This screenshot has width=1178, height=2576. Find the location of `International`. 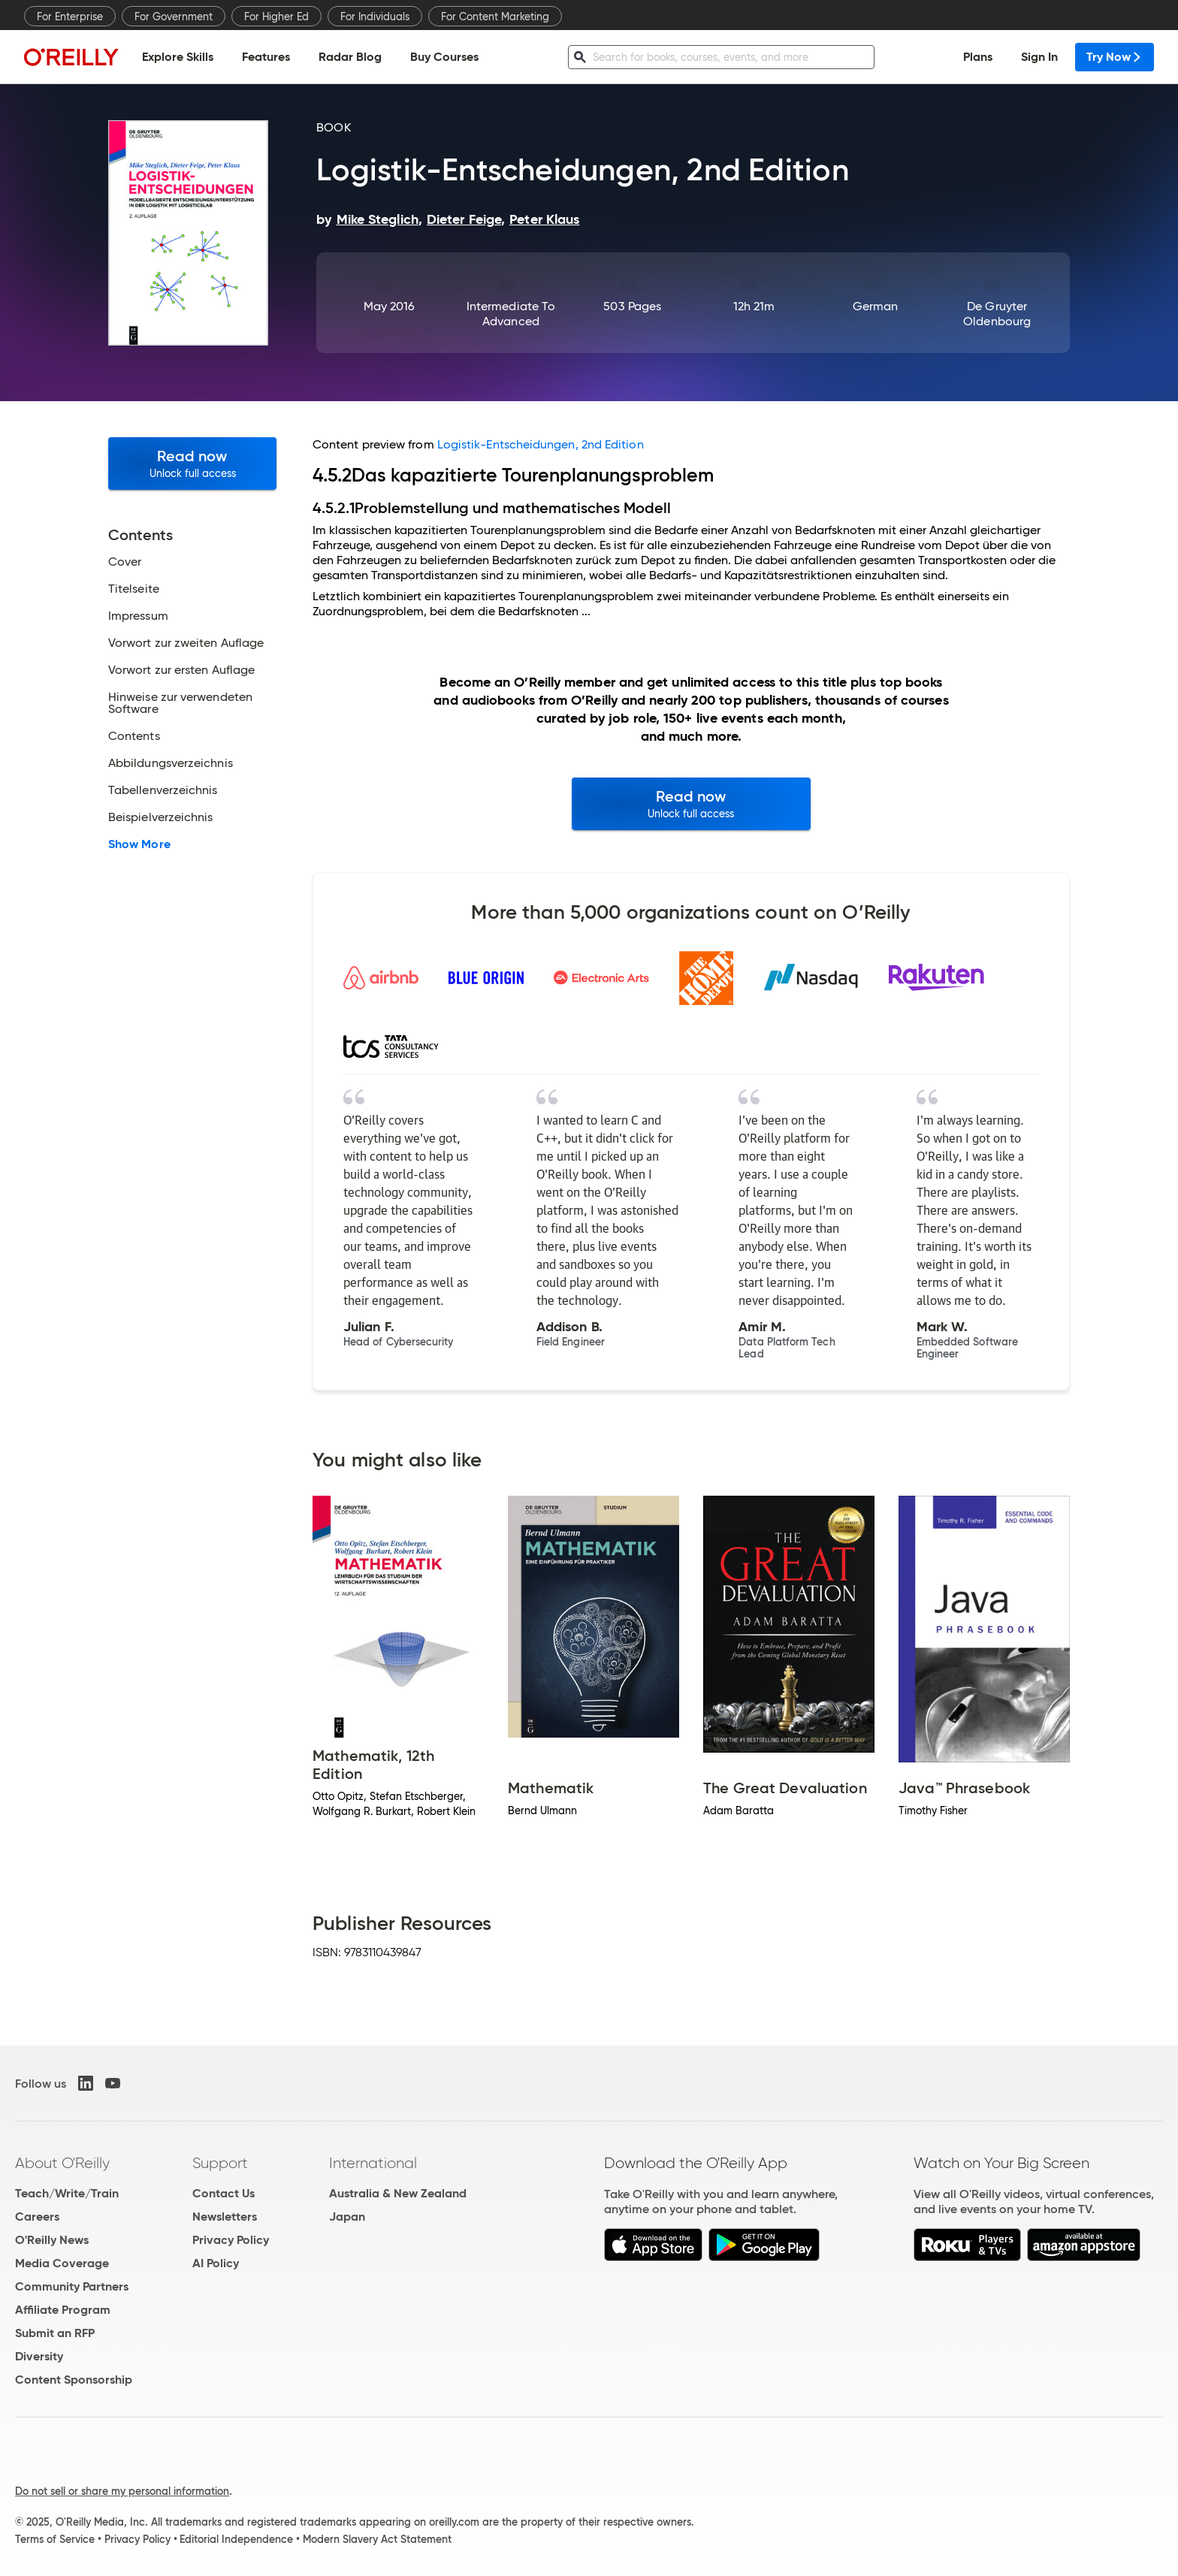

International is located at coordinates (373, 2163).